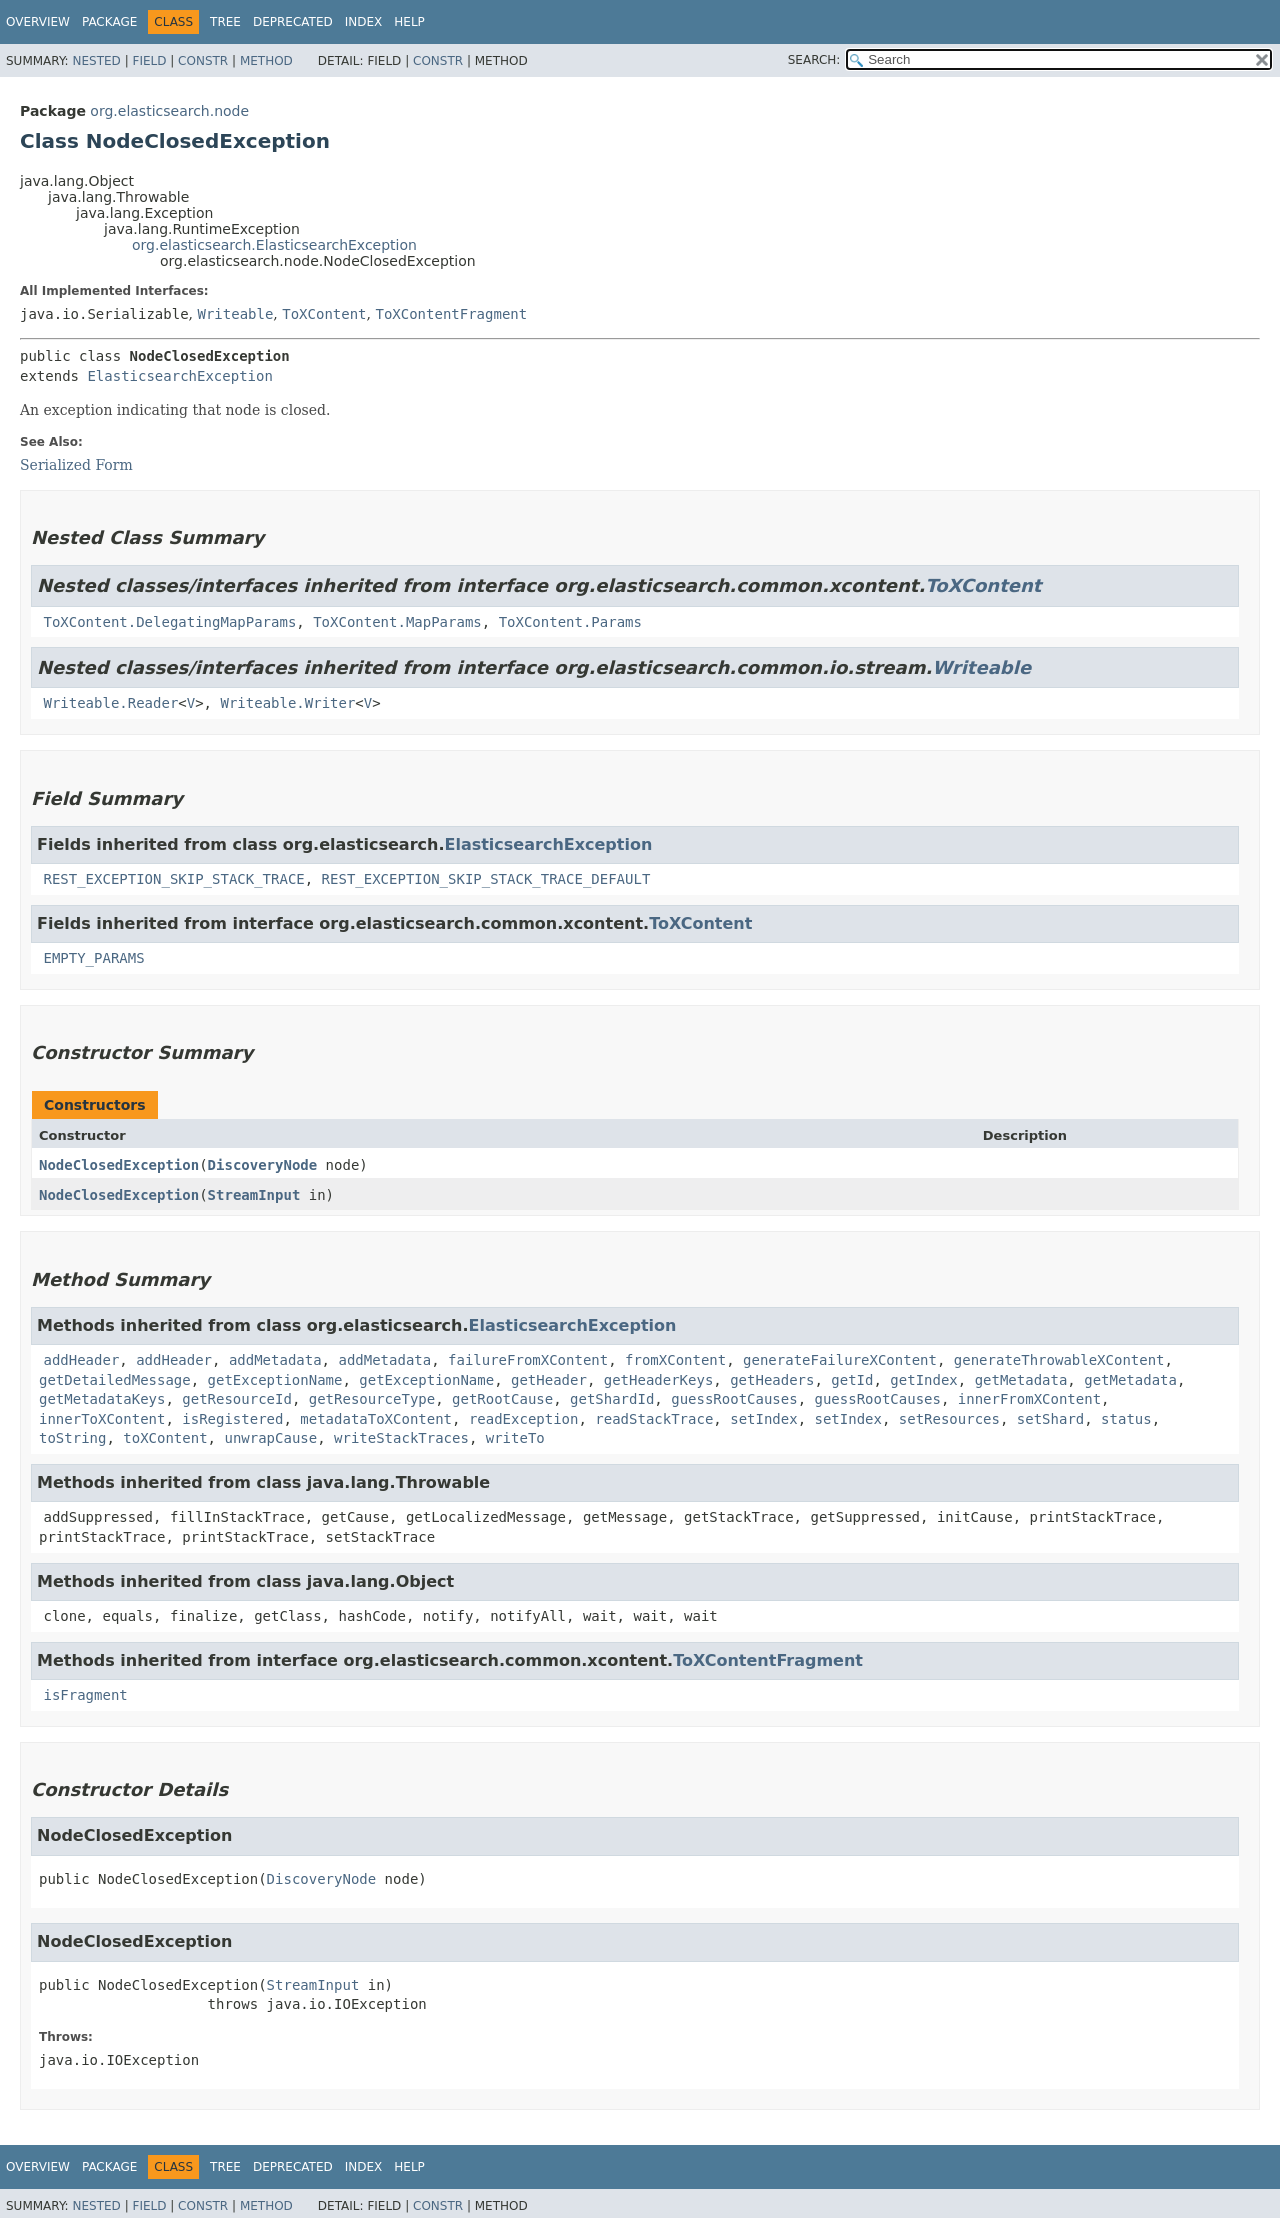 This screenshot has width=1280, height=2218. What do you see at coordinates (275, 1360) in the screenshot?
I see `addMetadata` at bounding box center [275, 1360].